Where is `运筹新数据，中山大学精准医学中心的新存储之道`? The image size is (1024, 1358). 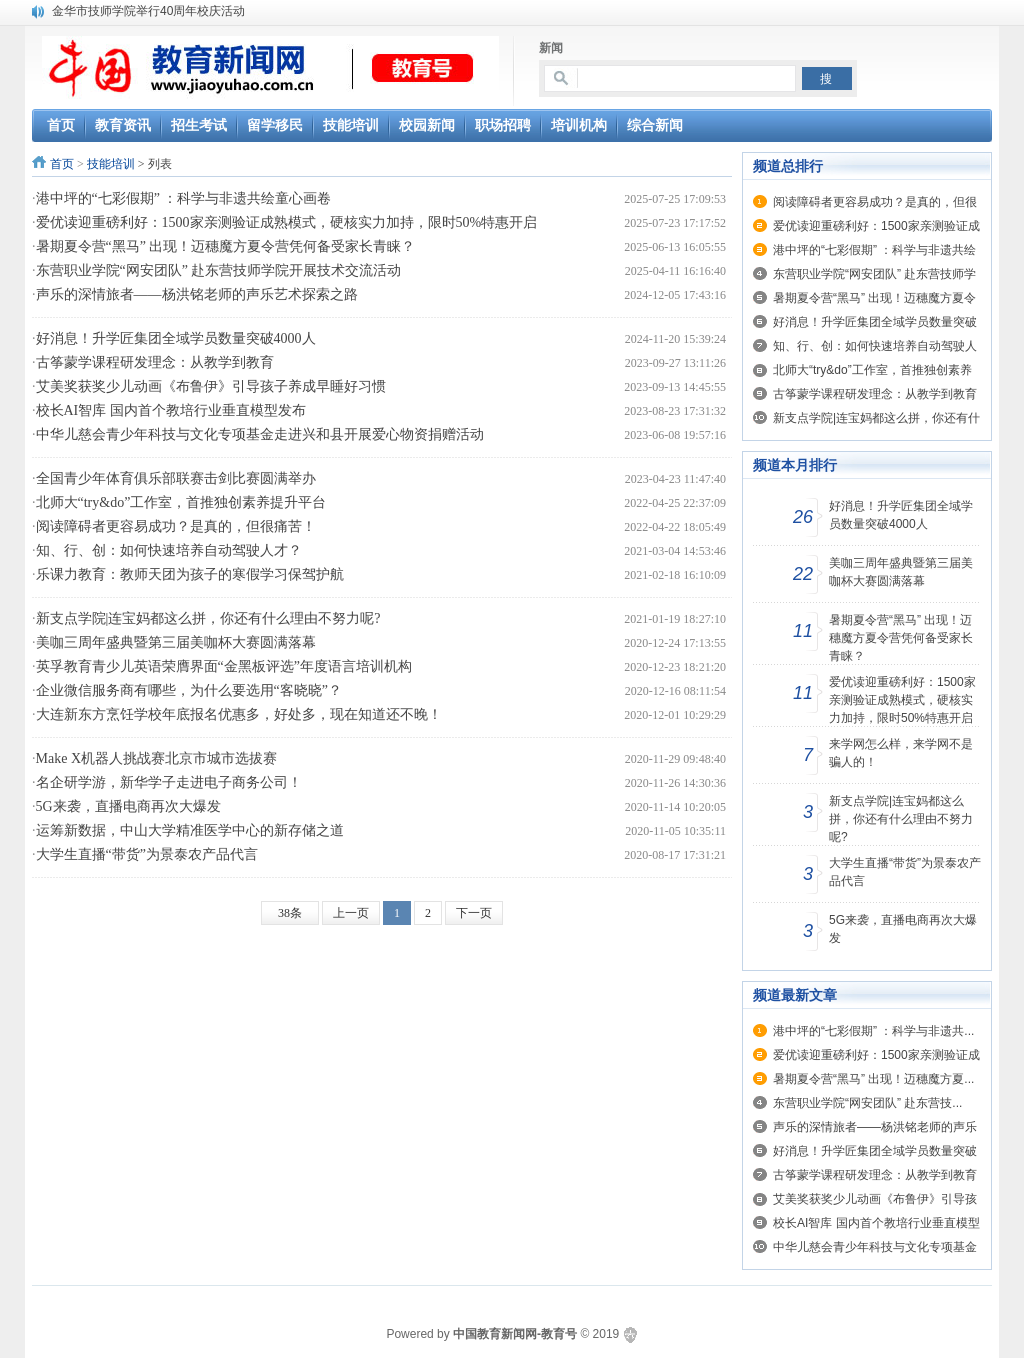
运筹新数据，中山大学精准医学中心的新存储之道 is located at coordinates (190, 830).